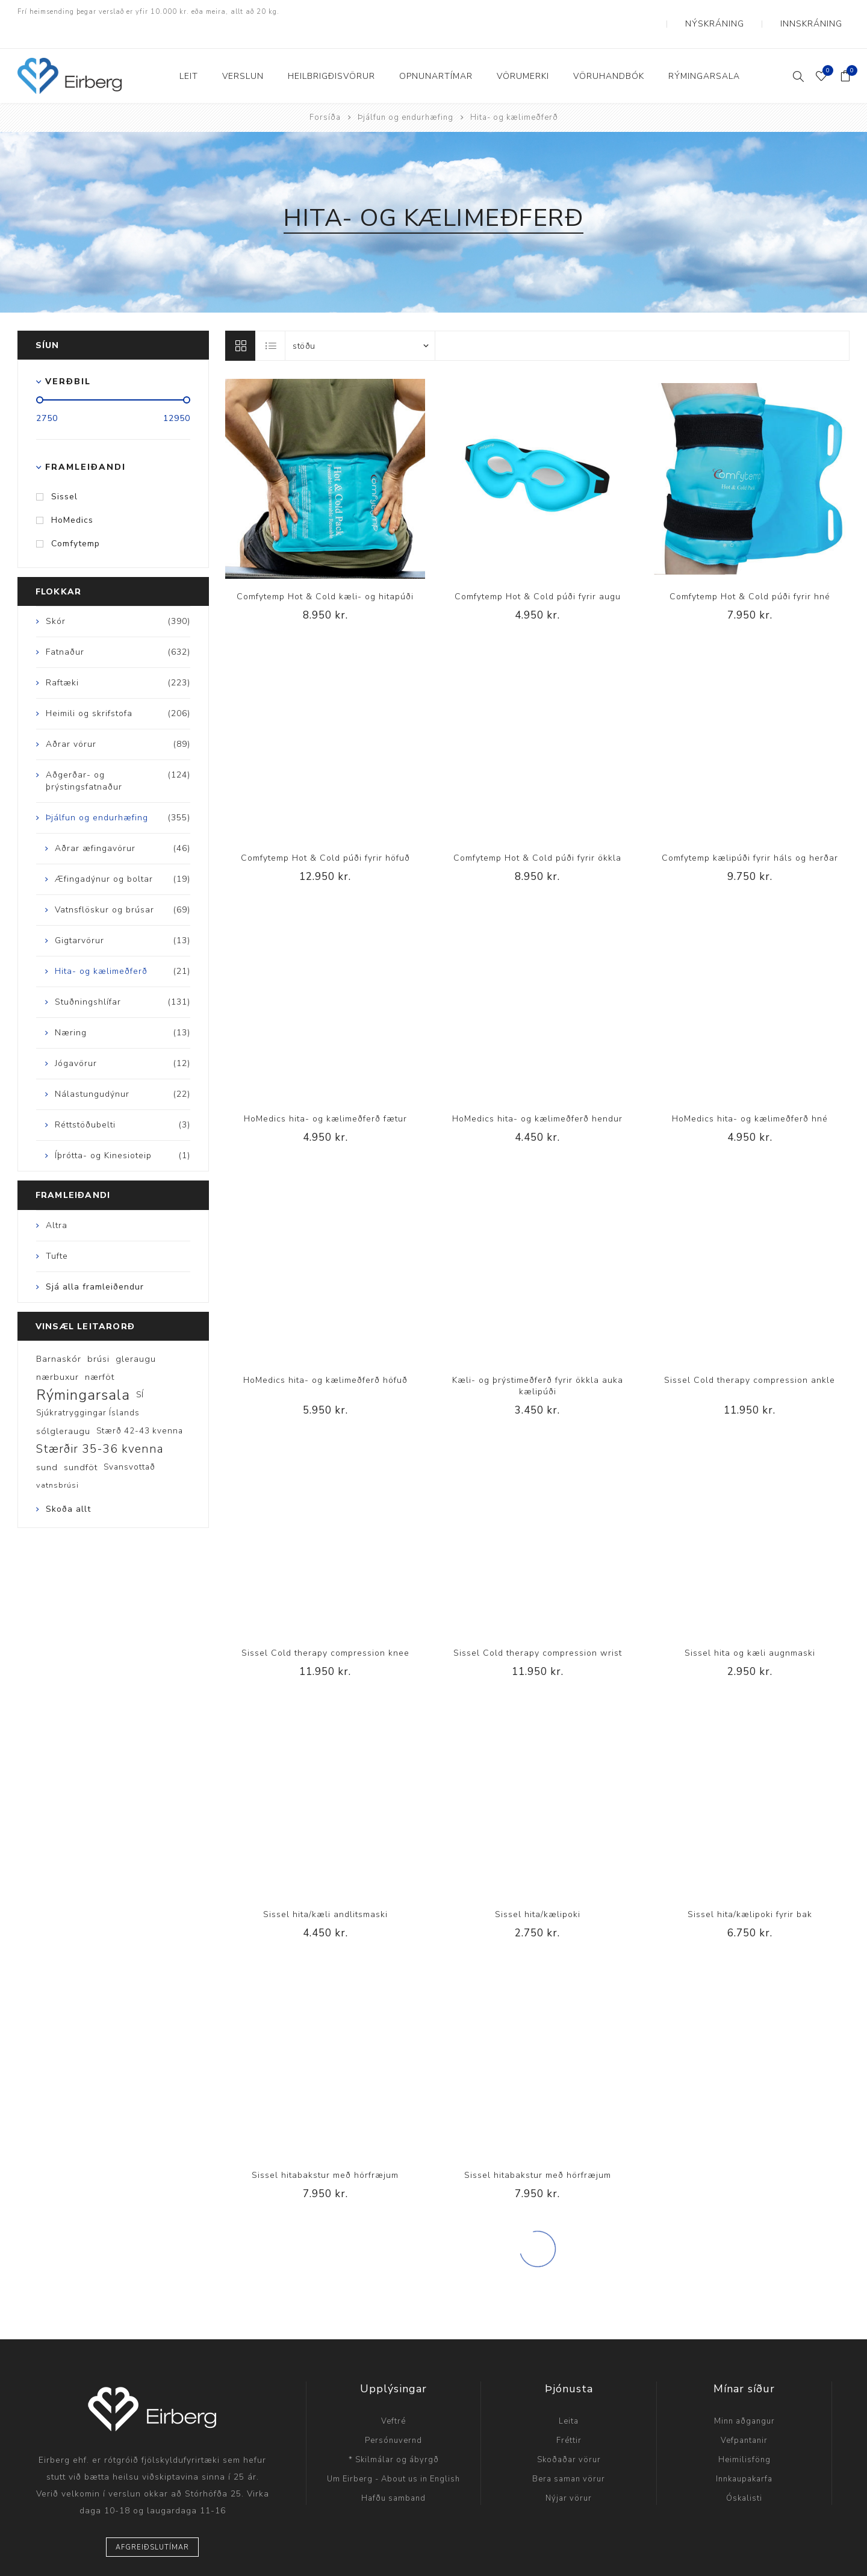 The width and height of the screenshot is (867, 2576). Describe the element at coordinates (68, 357) in the screenshot. I see `Verðbil` at that location.